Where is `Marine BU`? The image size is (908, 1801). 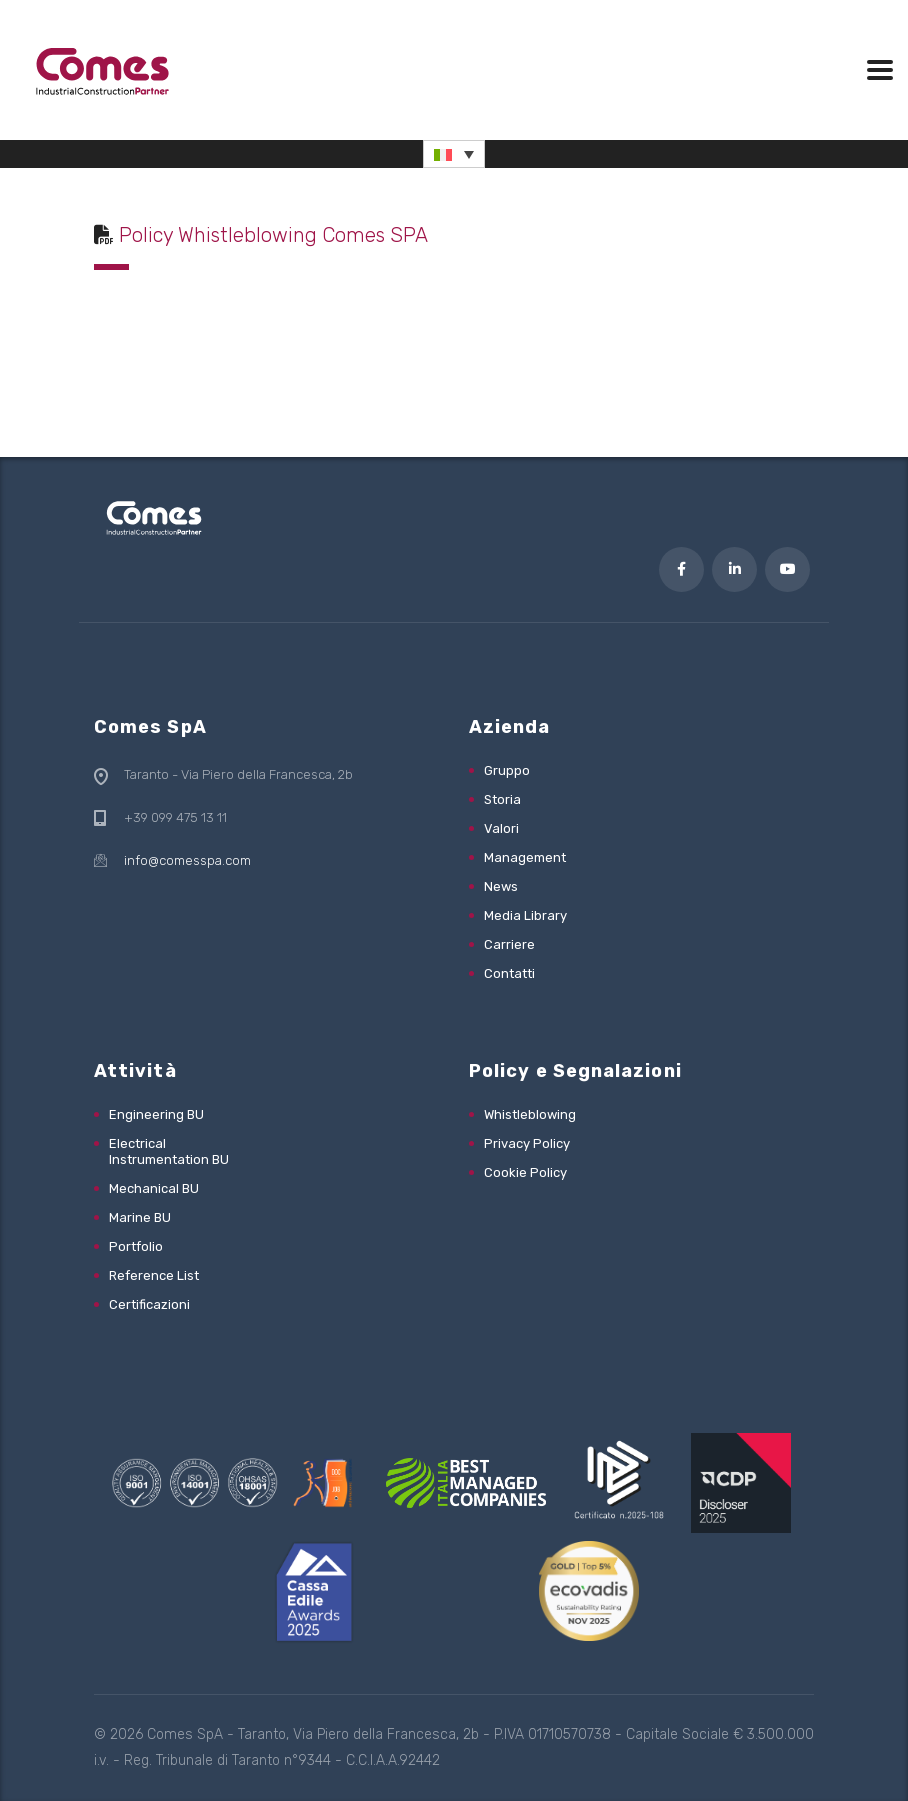
Marine BU is located at coordinates (140, 1217).